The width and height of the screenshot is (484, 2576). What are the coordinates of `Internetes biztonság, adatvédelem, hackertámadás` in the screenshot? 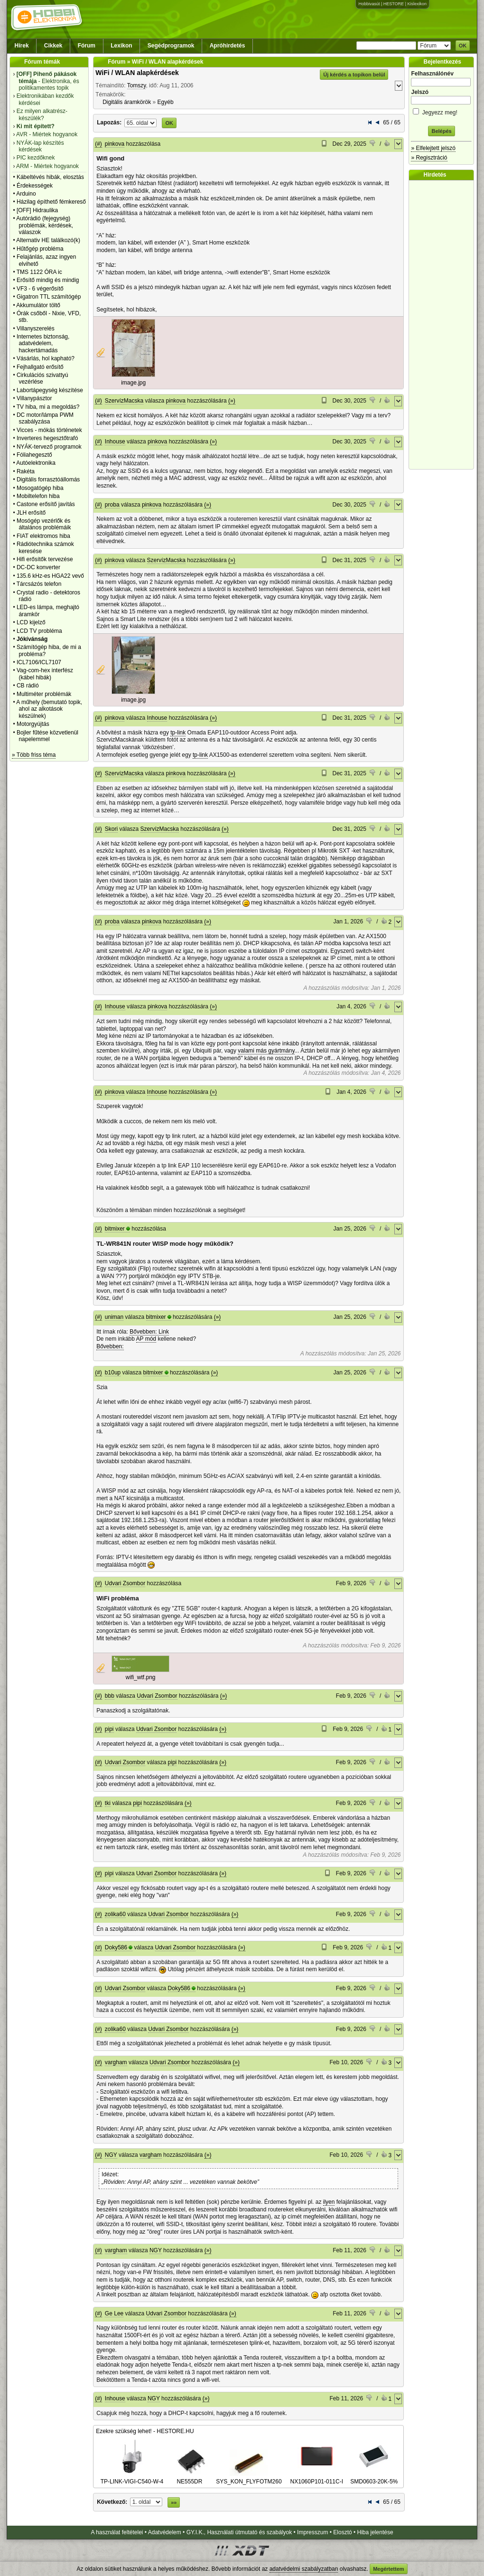 It's located at (43, 343).